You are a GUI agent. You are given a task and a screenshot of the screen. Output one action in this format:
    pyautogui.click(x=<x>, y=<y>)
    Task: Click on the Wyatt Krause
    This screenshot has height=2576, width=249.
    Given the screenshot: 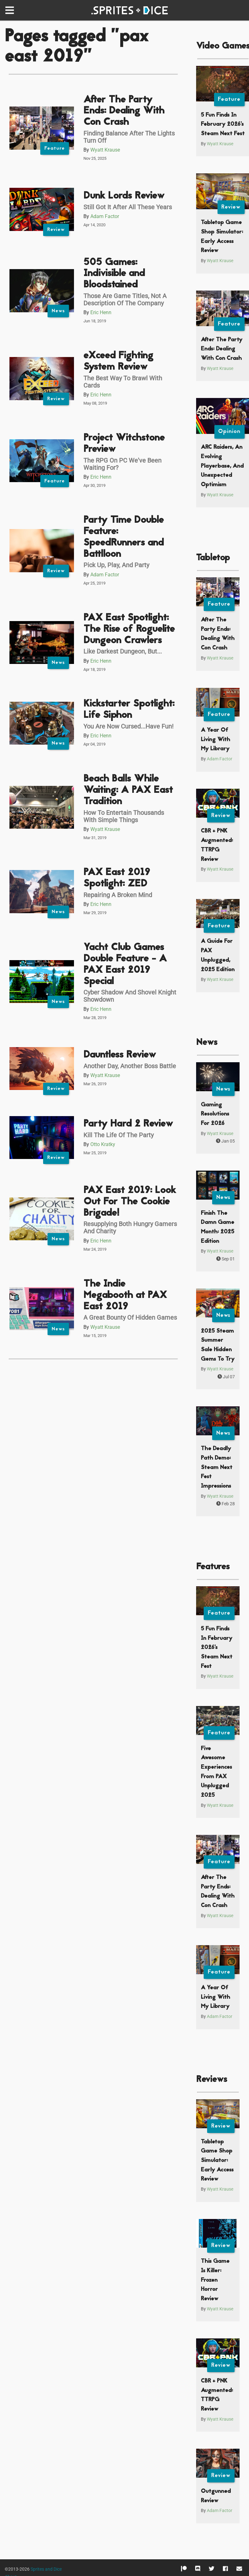 What is the action you would take?
    pyautogui.click(x=105, y=150)
    